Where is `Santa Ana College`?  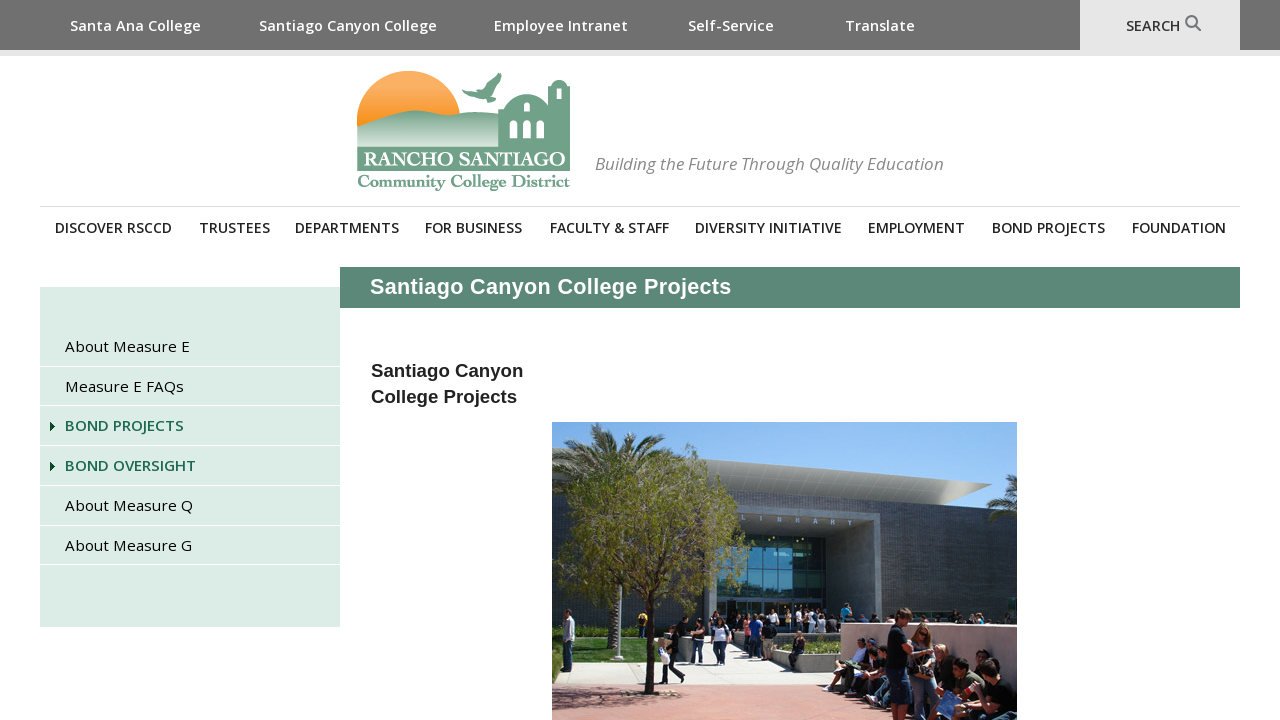 Santa Ana College is located at coordinates (135, 25).